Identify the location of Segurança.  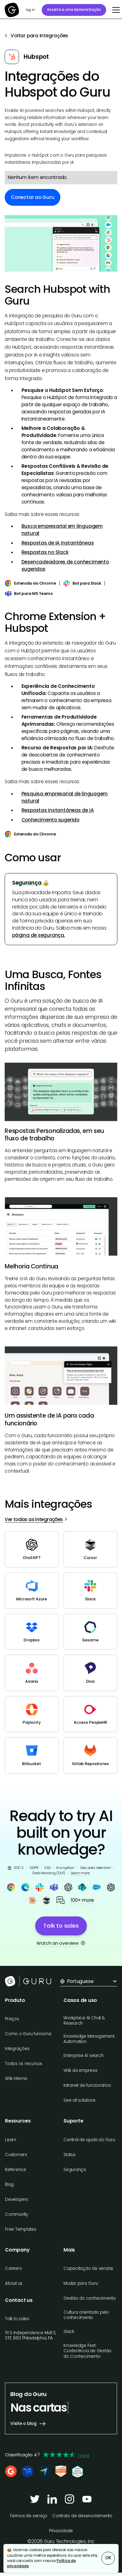
(74, 2170).